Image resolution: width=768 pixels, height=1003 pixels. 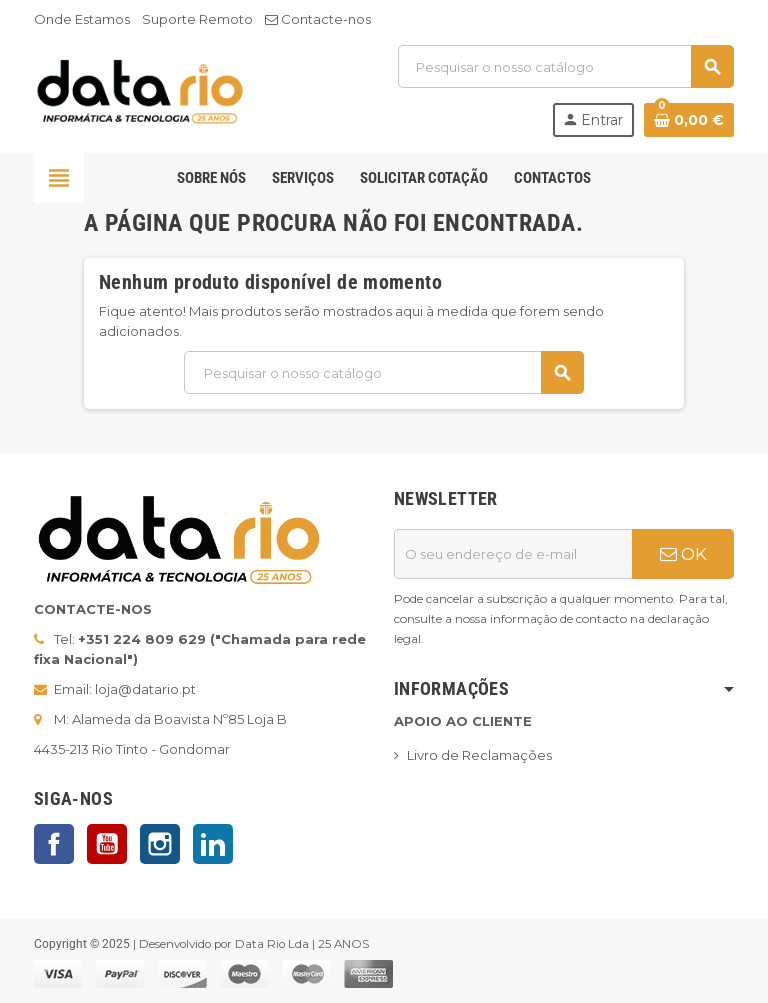 What do you see at coordinates (318, 19) in the screenshot?
I see `Contacte-nos` at bounding box center [318, 19].